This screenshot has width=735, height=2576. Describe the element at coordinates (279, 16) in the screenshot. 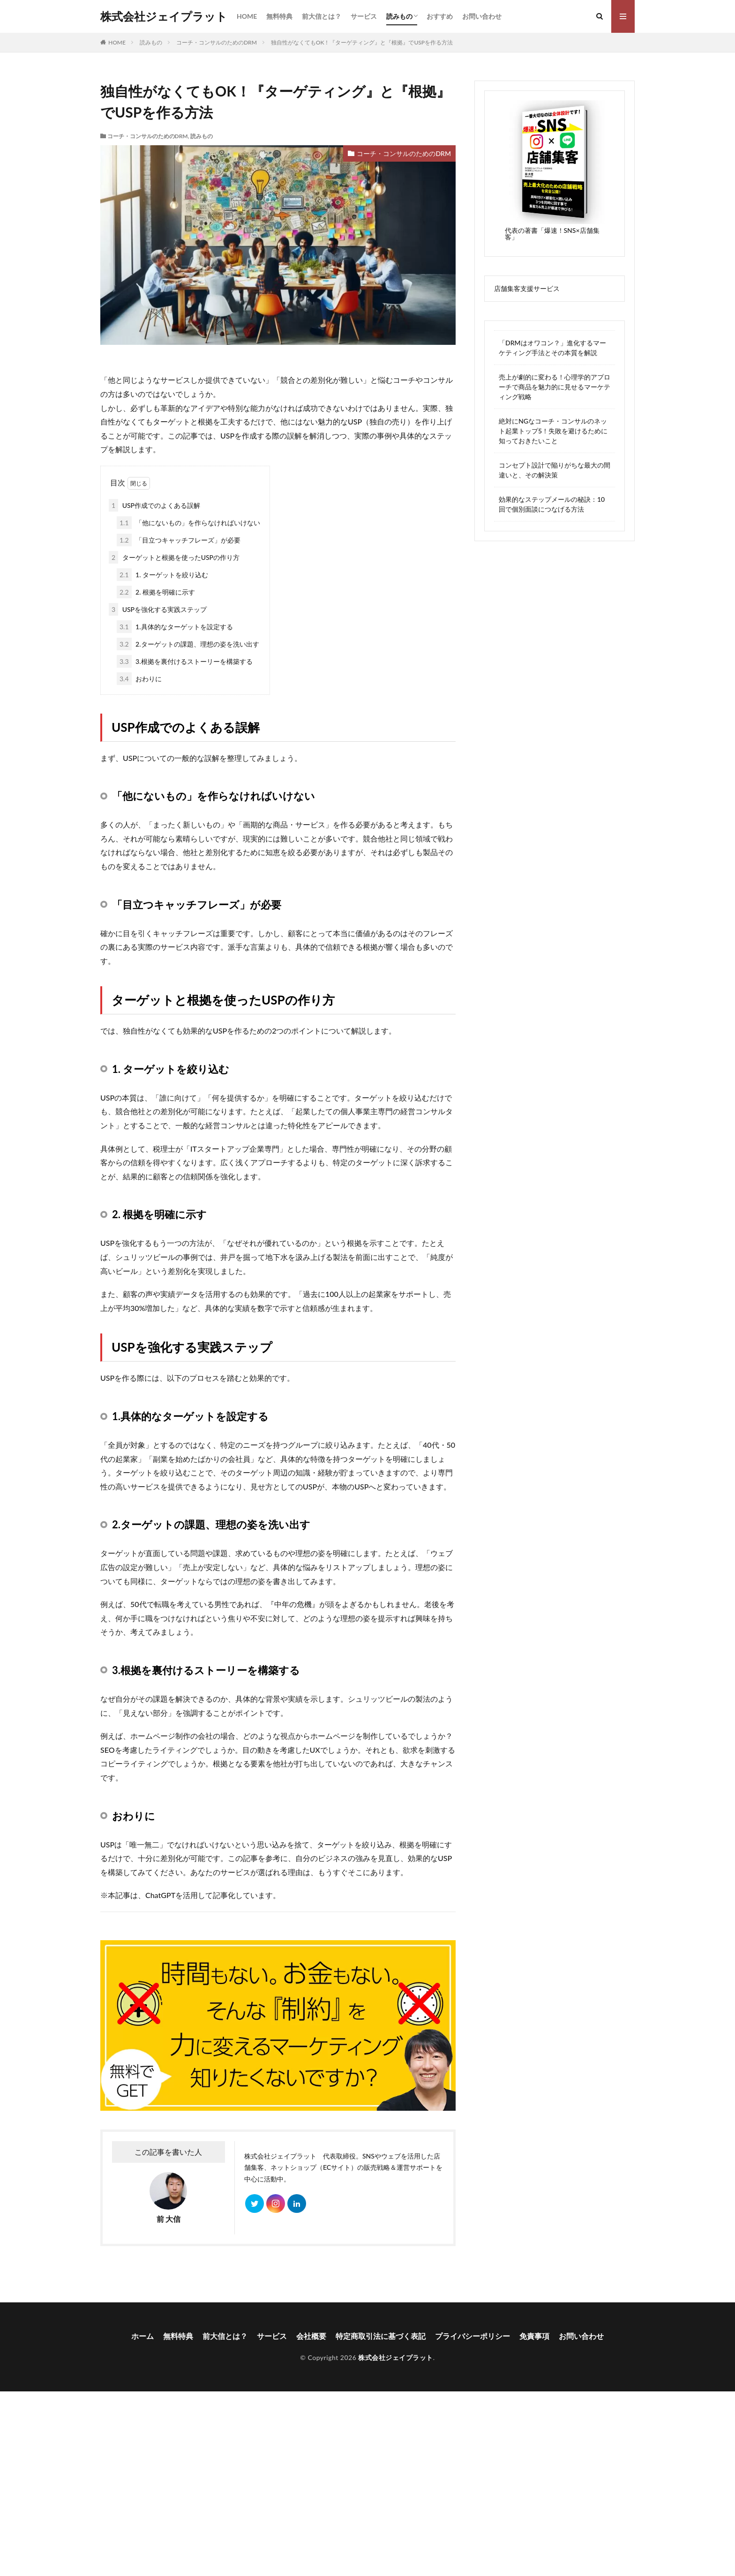

I see `無料特典` at that location.